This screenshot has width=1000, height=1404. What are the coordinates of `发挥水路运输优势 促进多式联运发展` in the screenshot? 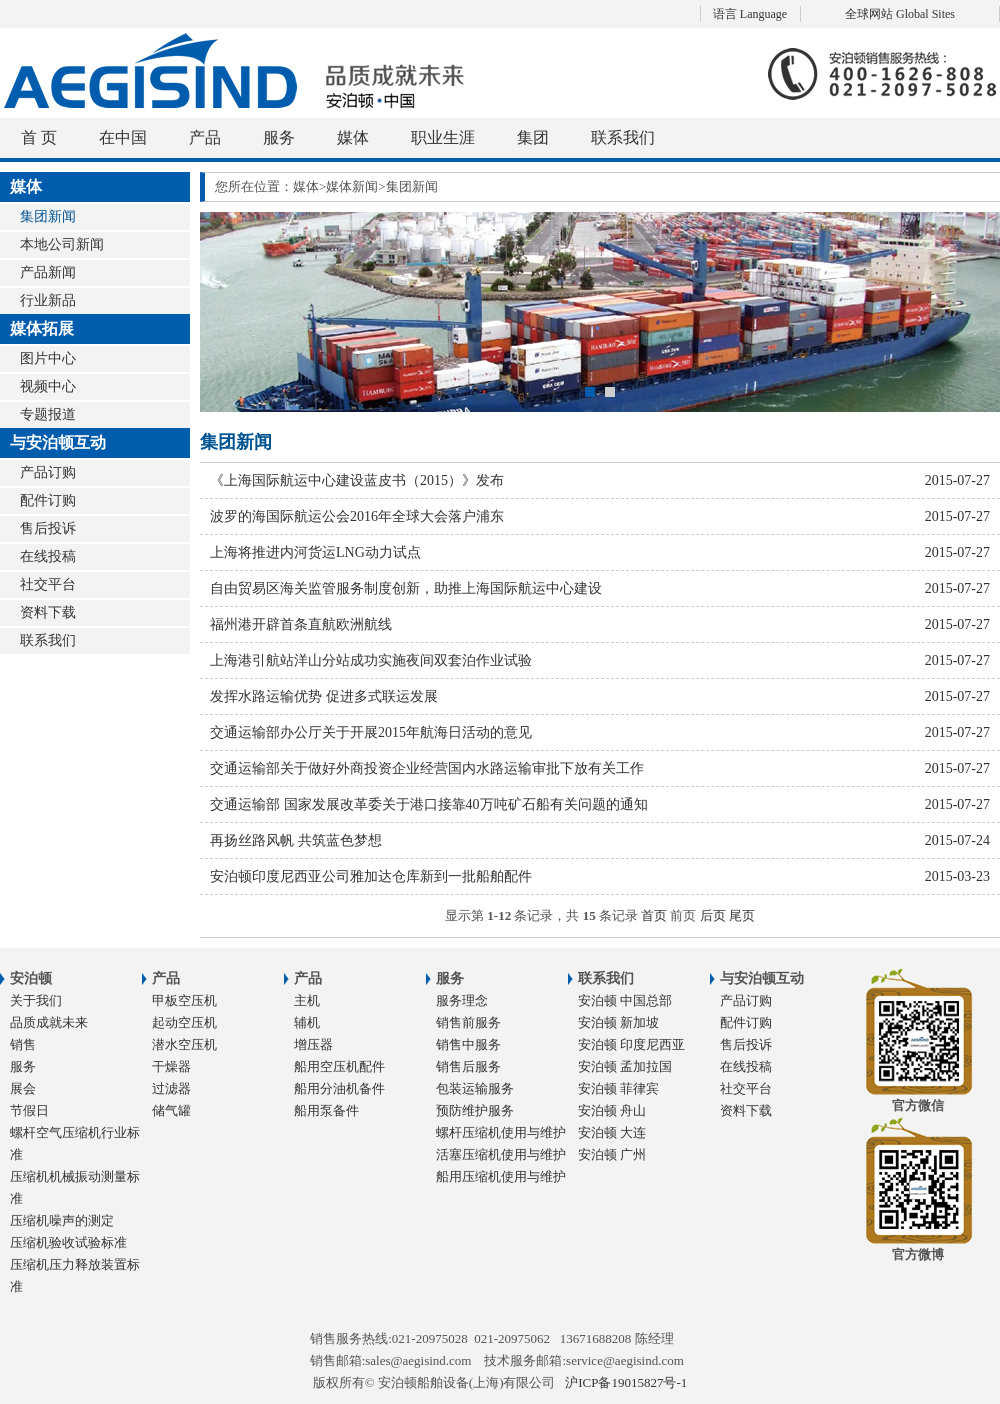 It's located at (600, 696).